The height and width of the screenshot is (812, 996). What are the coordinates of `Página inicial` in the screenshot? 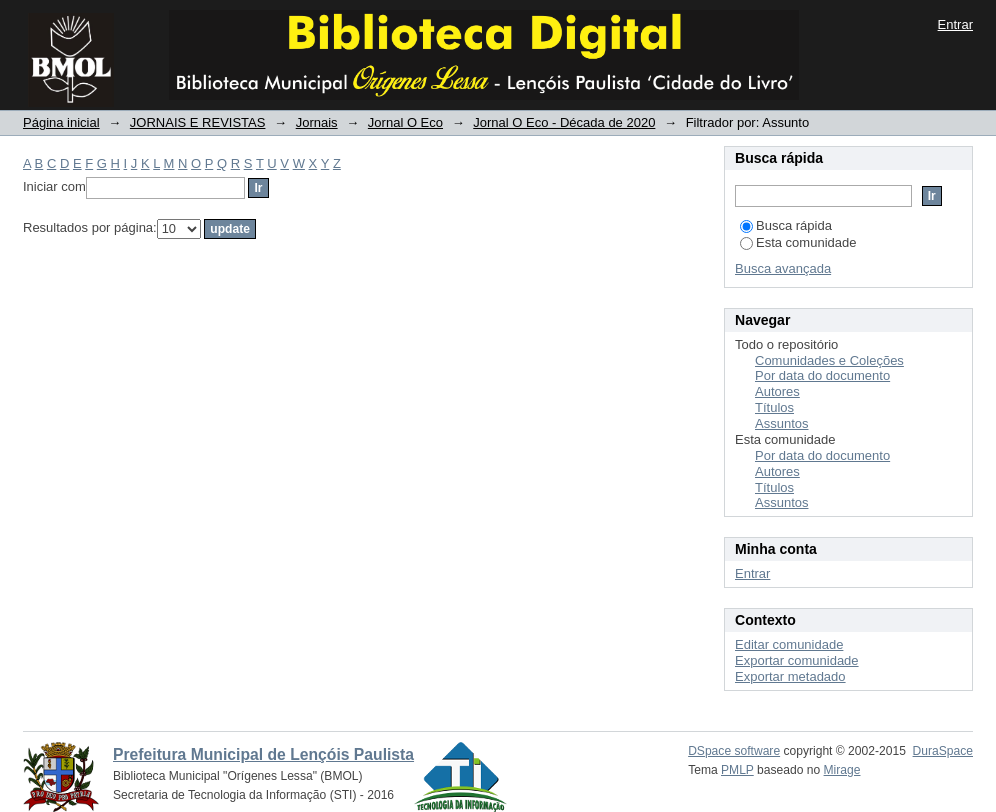 It's located at (61, 122).